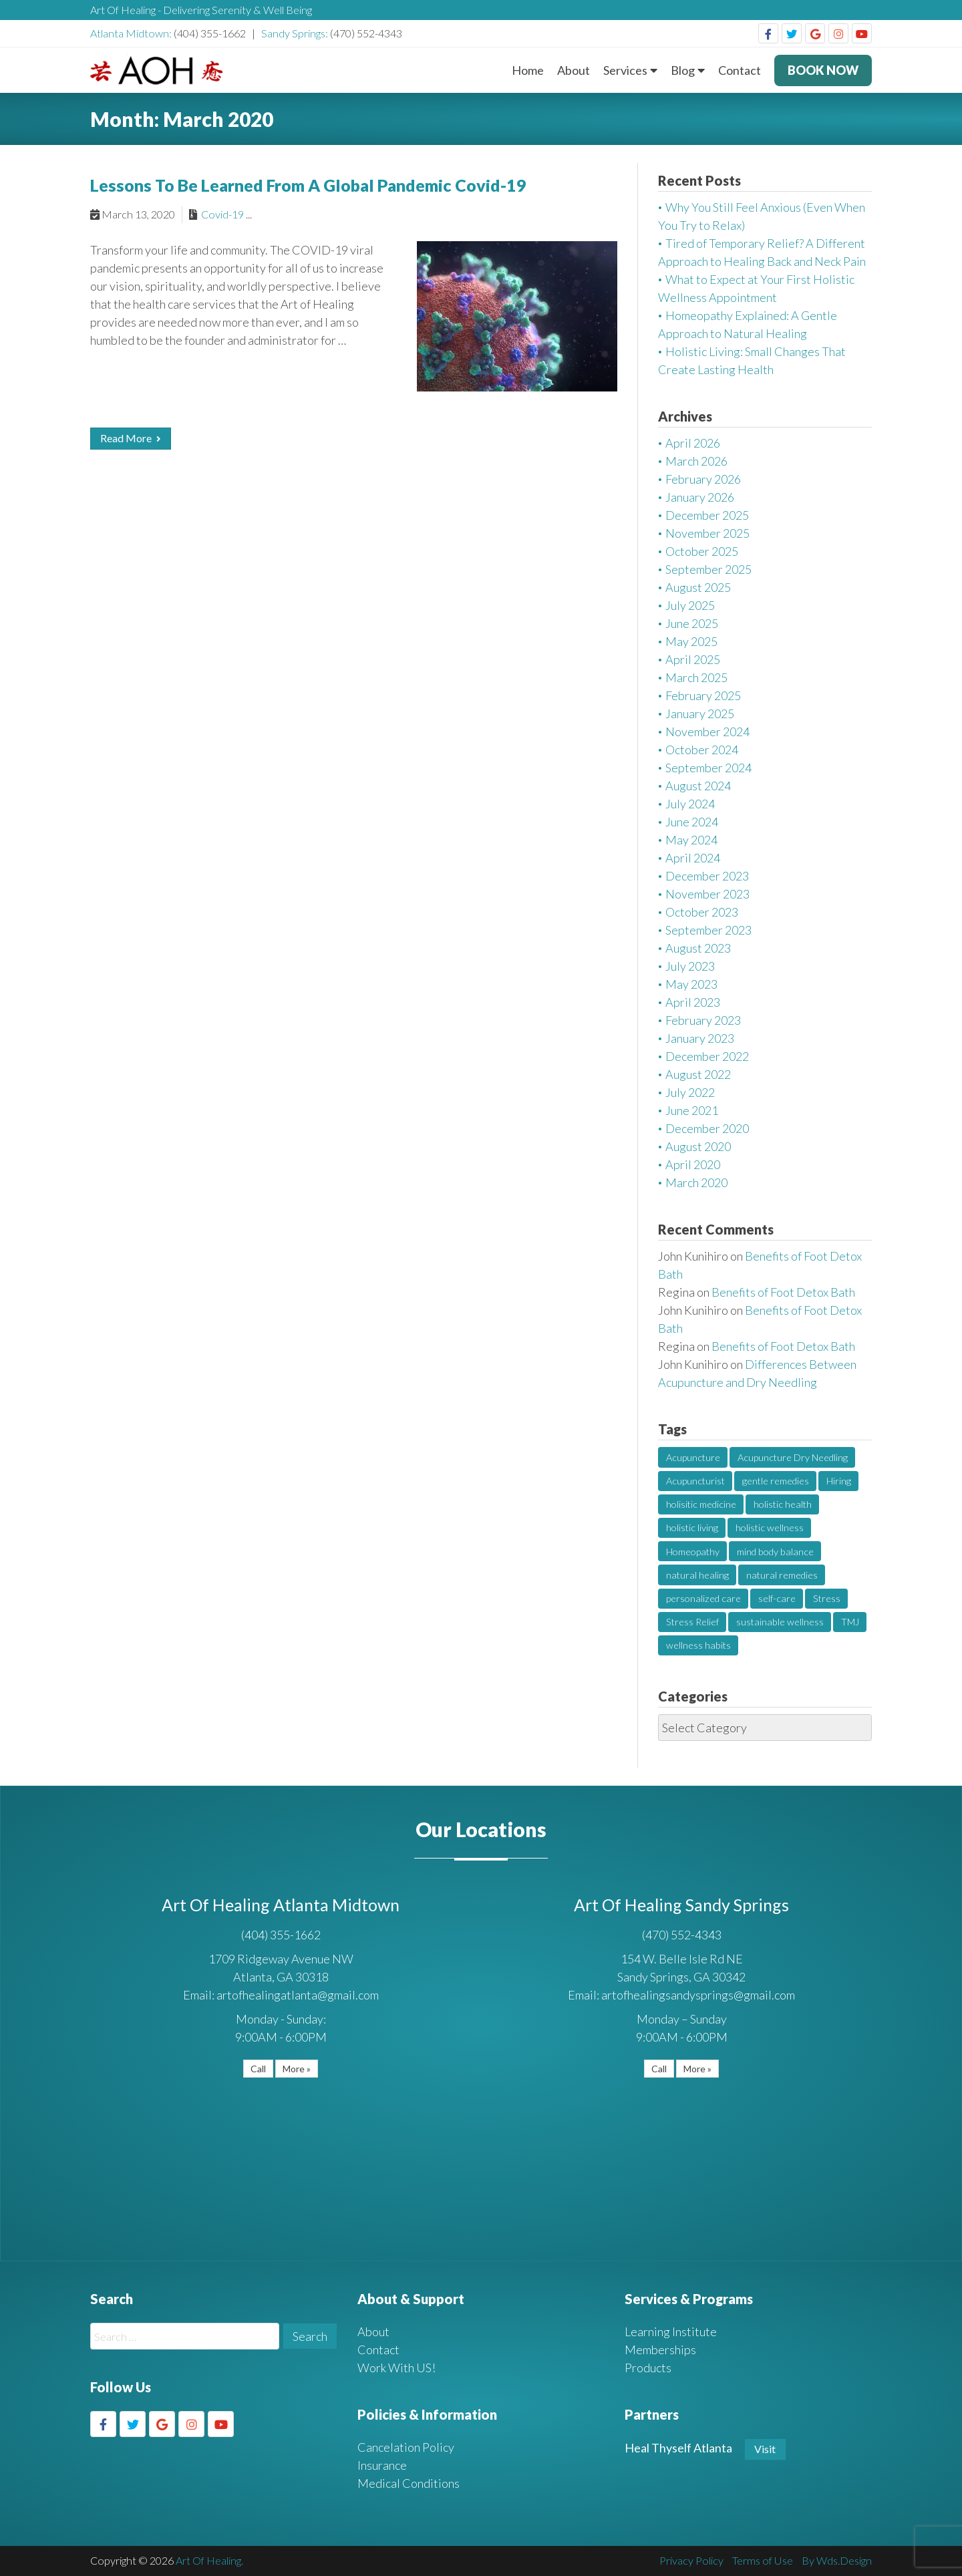  Describe the element at coordinates (698, 948) in the screenshot. I see `August 2023` at that location.